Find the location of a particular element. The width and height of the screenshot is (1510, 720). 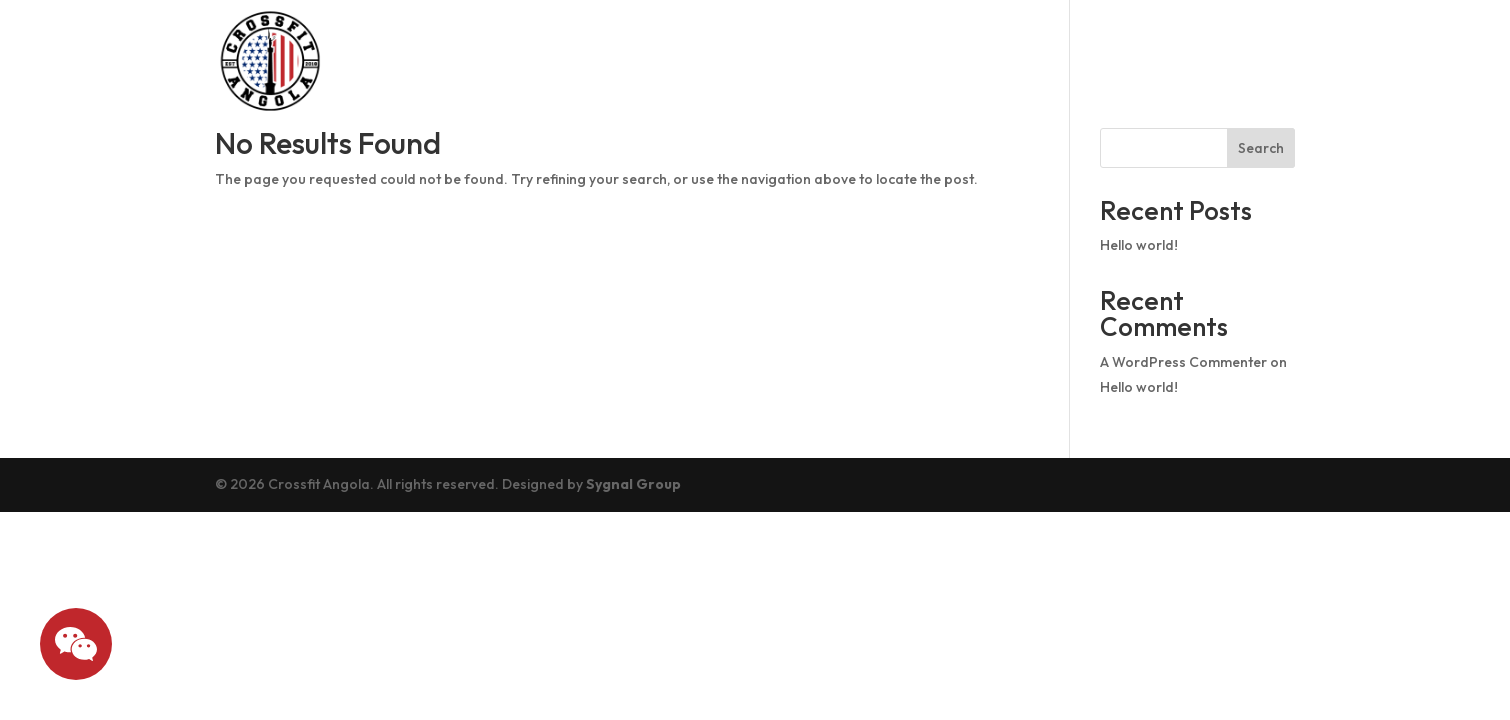

Home is located at coordinates (628, 61).